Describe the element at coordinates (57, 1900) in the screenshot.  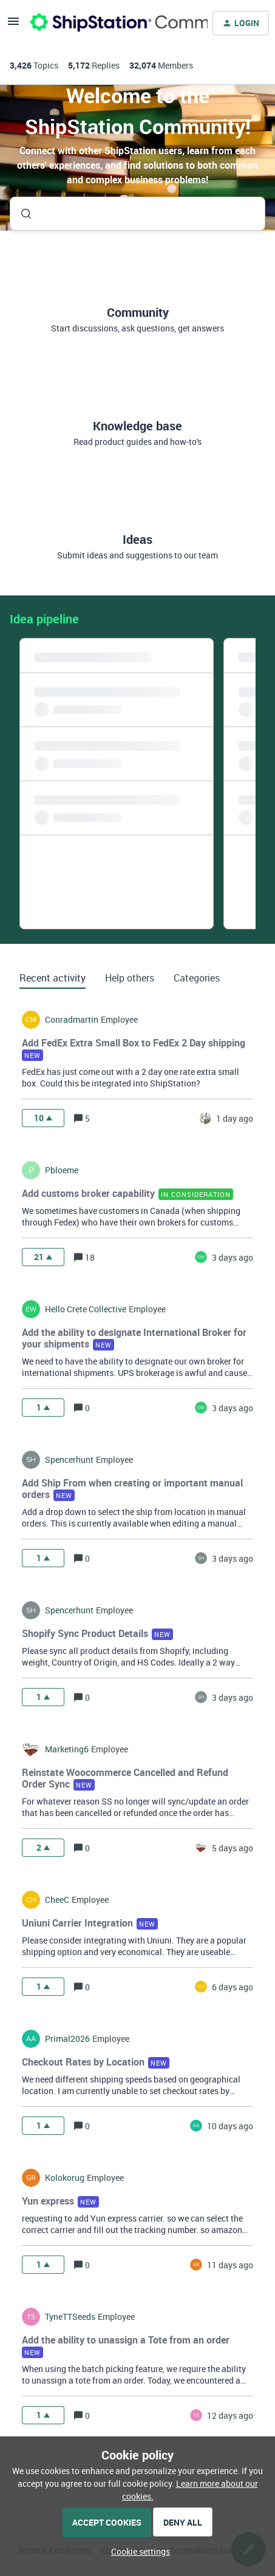
I see `CheeC` at that location.